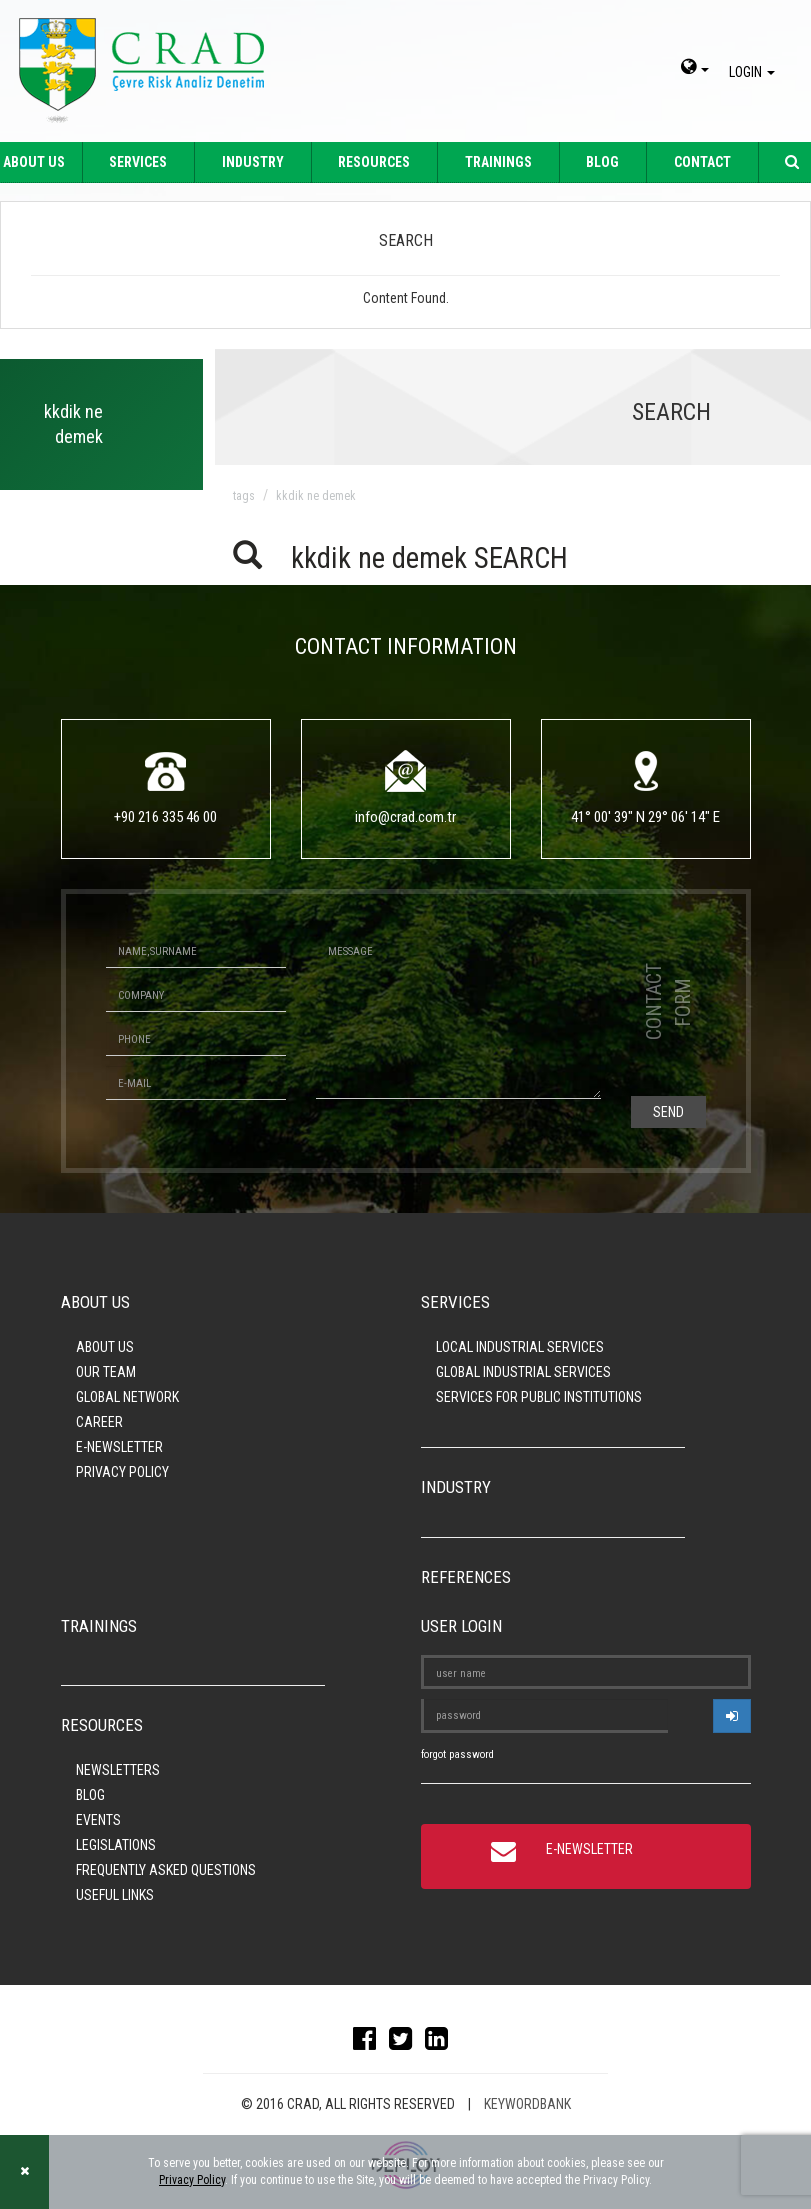 Image resolution: width=811 pixels, height=2209 pixels. I want to click on FREQUENTLY ASKED QUESTIONS, so click(166, 1870).